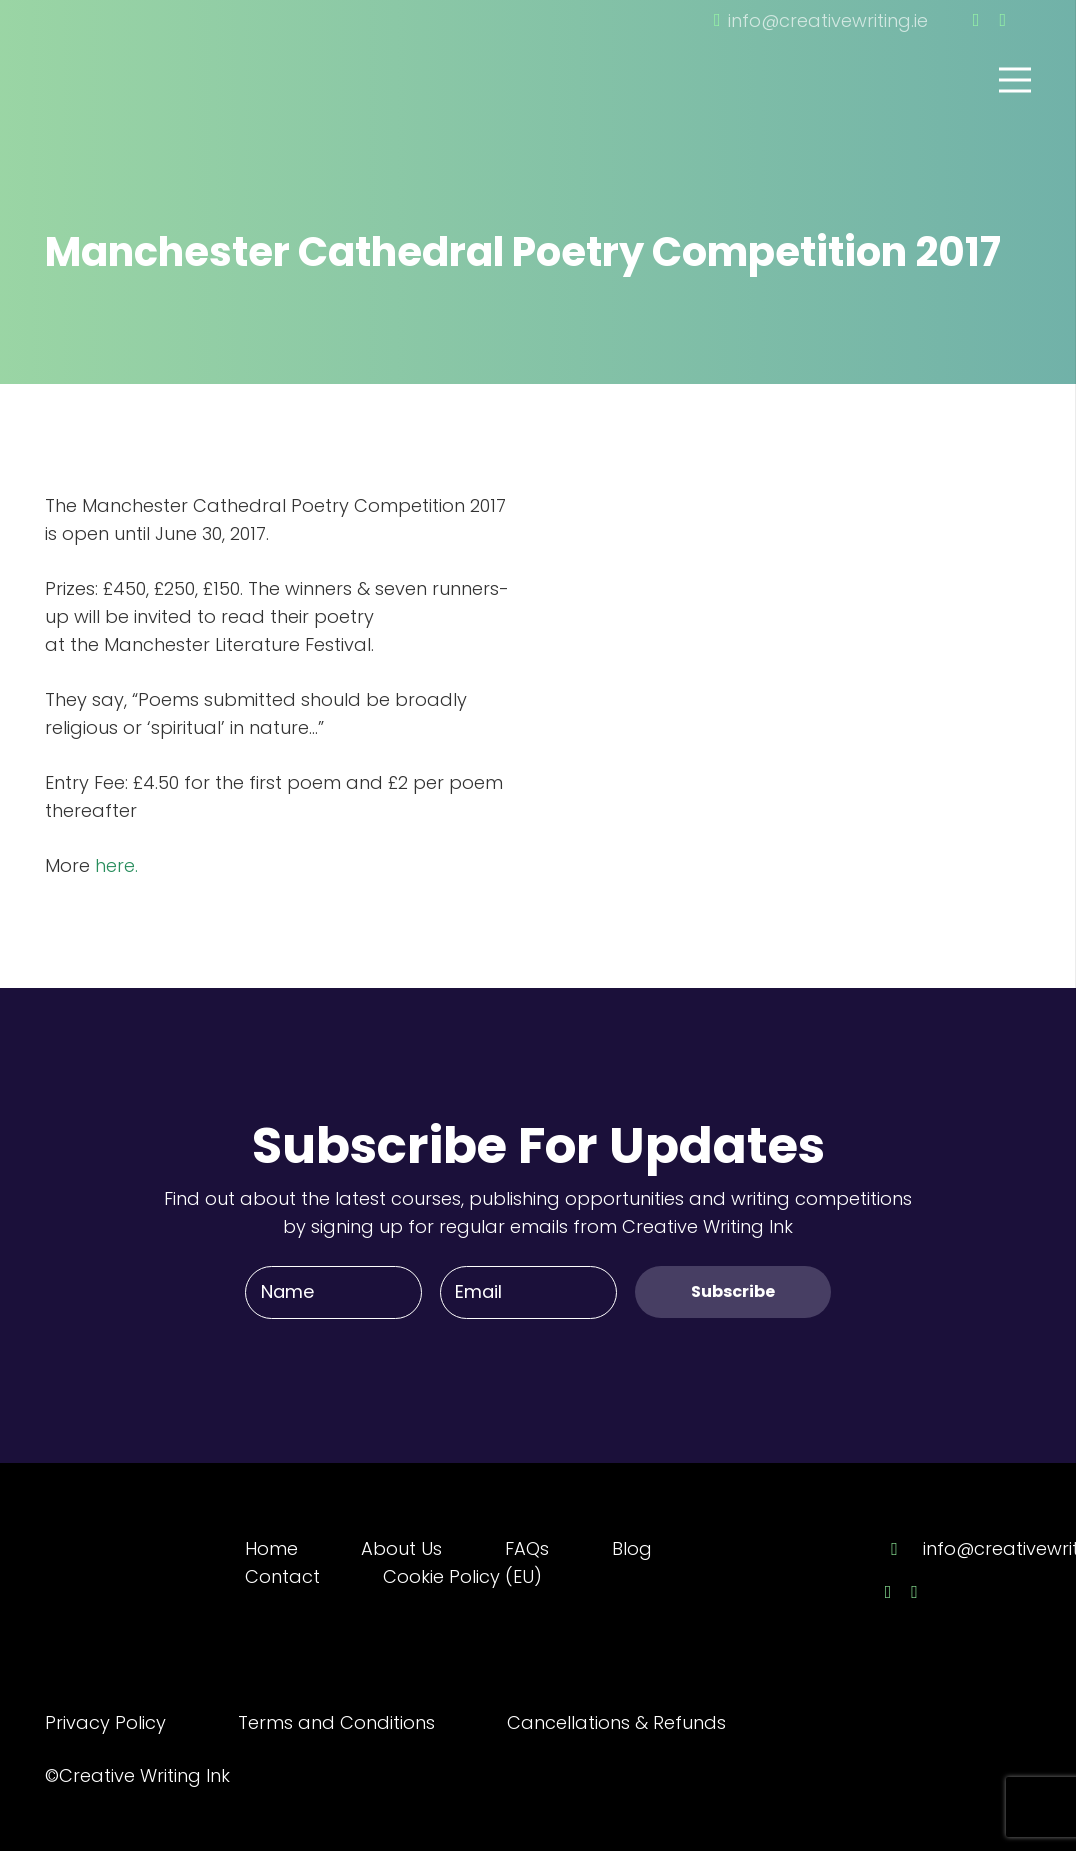 Image resolution: width=1076 pixels, height=1851 pixels. Describe the element at coordinates (105, 1722) in the screenshot. I see `Privacy Policy` at that location.